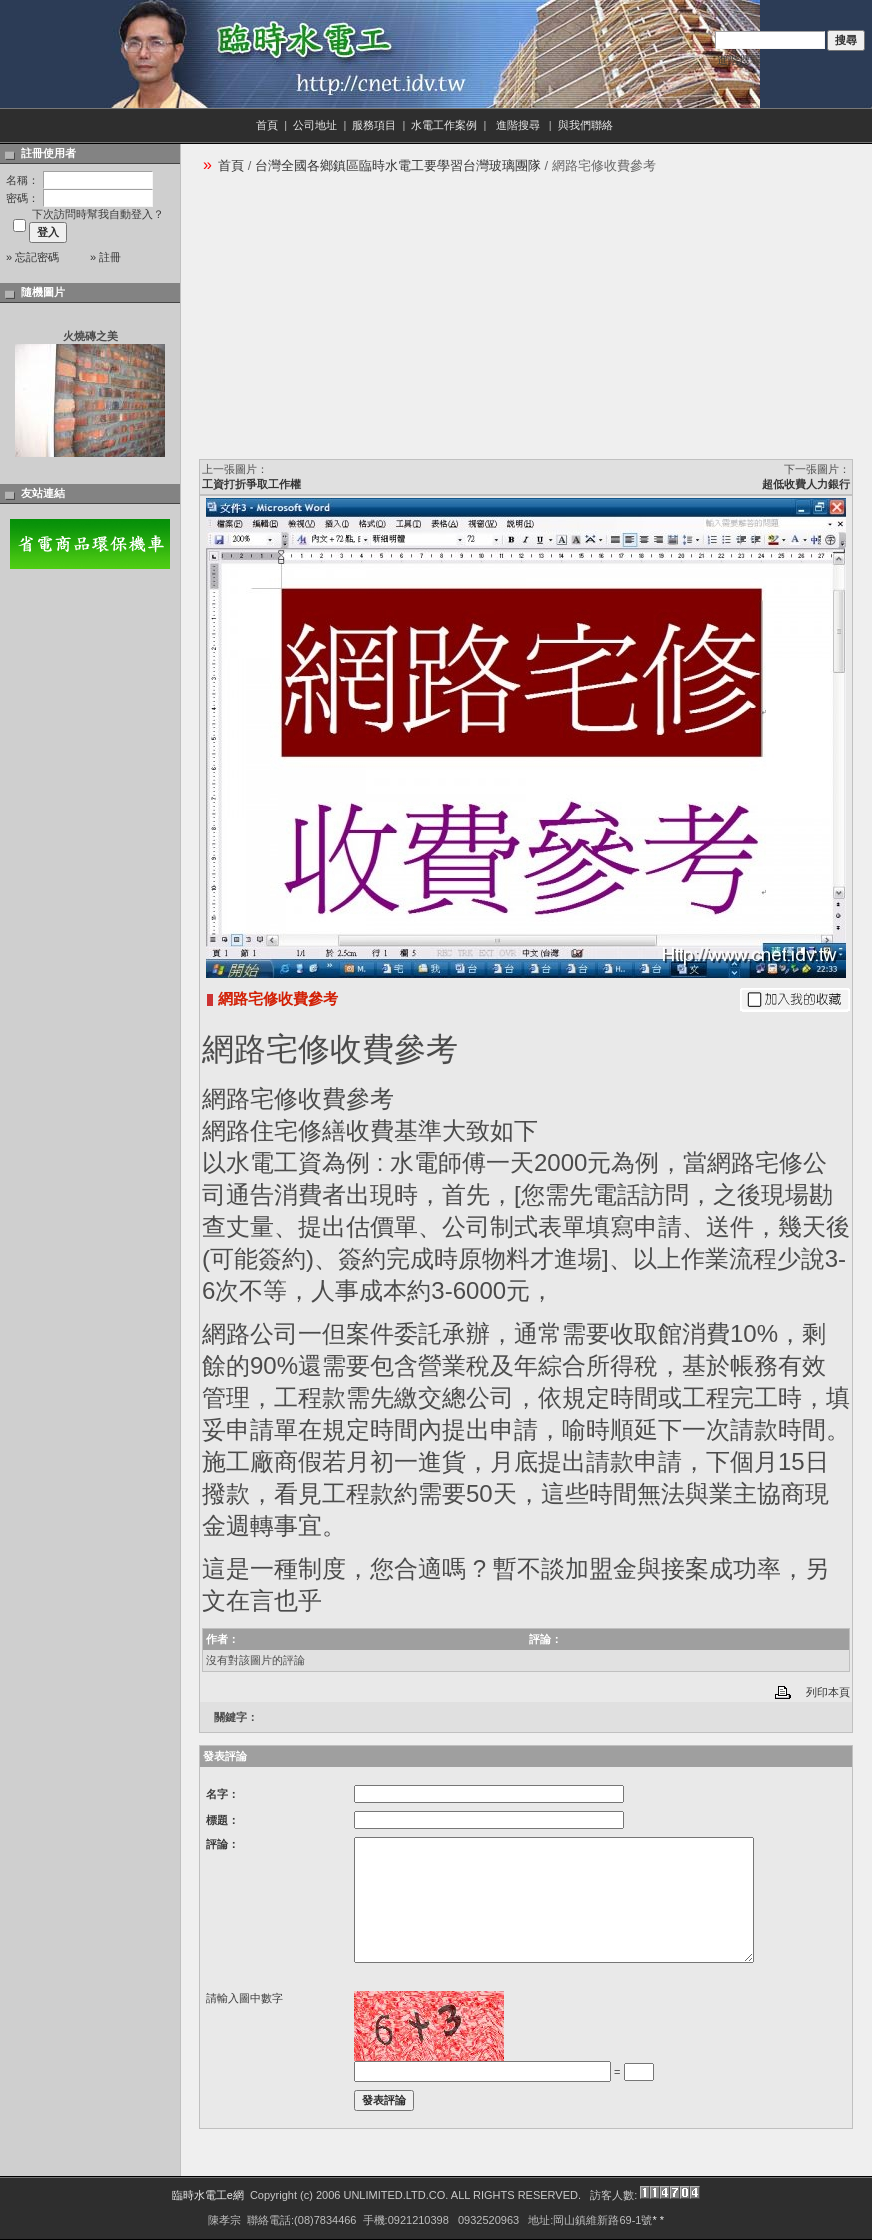  Describe the element at coordinates (105, 257) in the screenshot. I see `» 註冊` at that location.